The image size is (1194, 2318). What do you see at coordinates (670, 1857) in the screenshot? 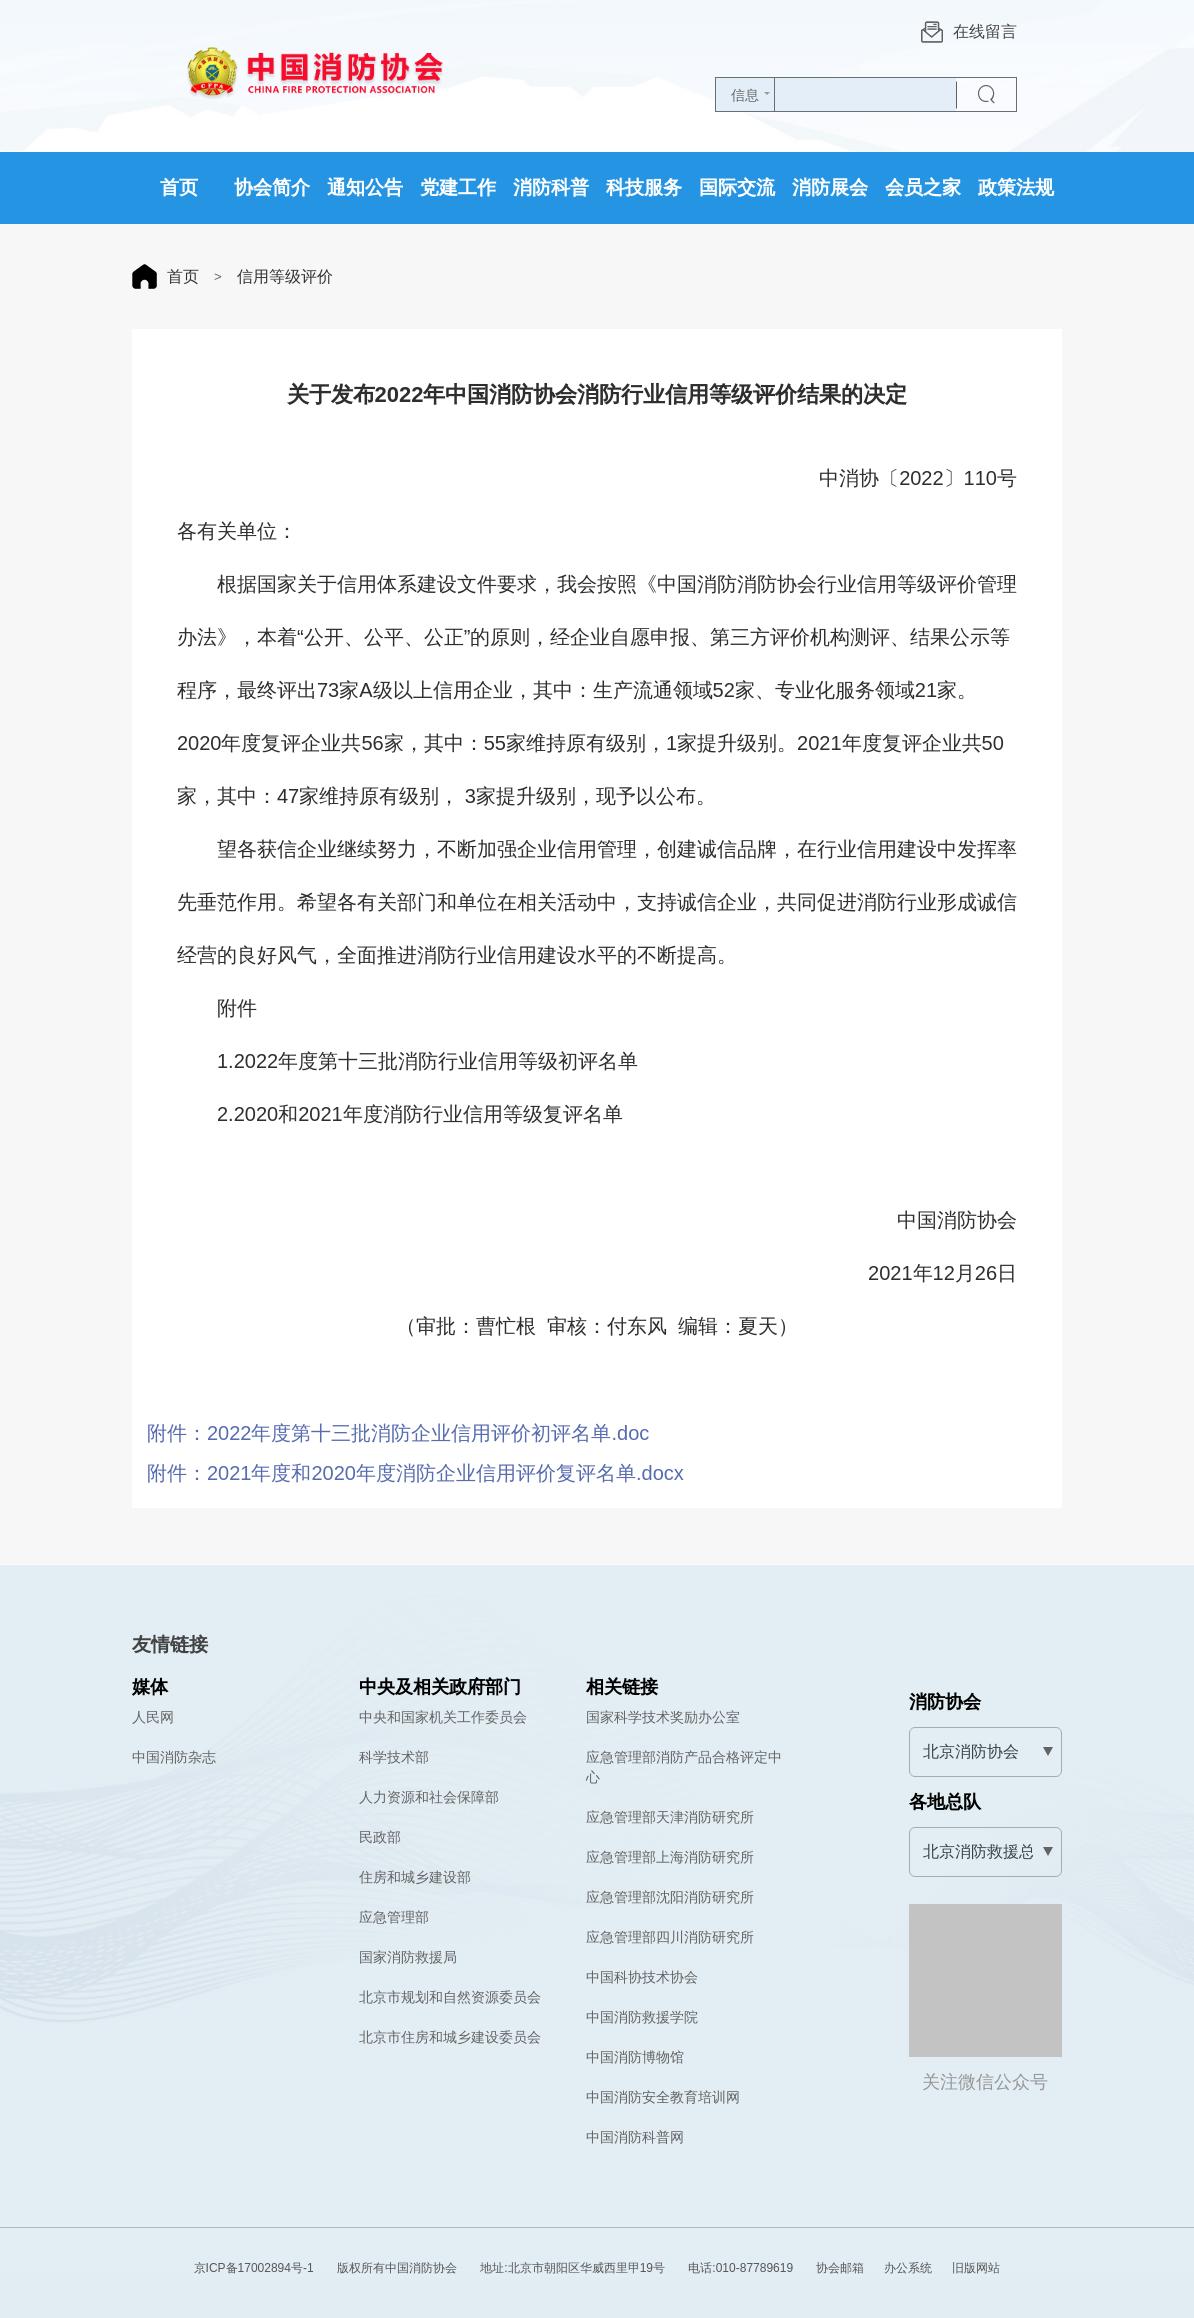
I see `应急管理部上海消防研究所` at bounding box center [670, 1857].